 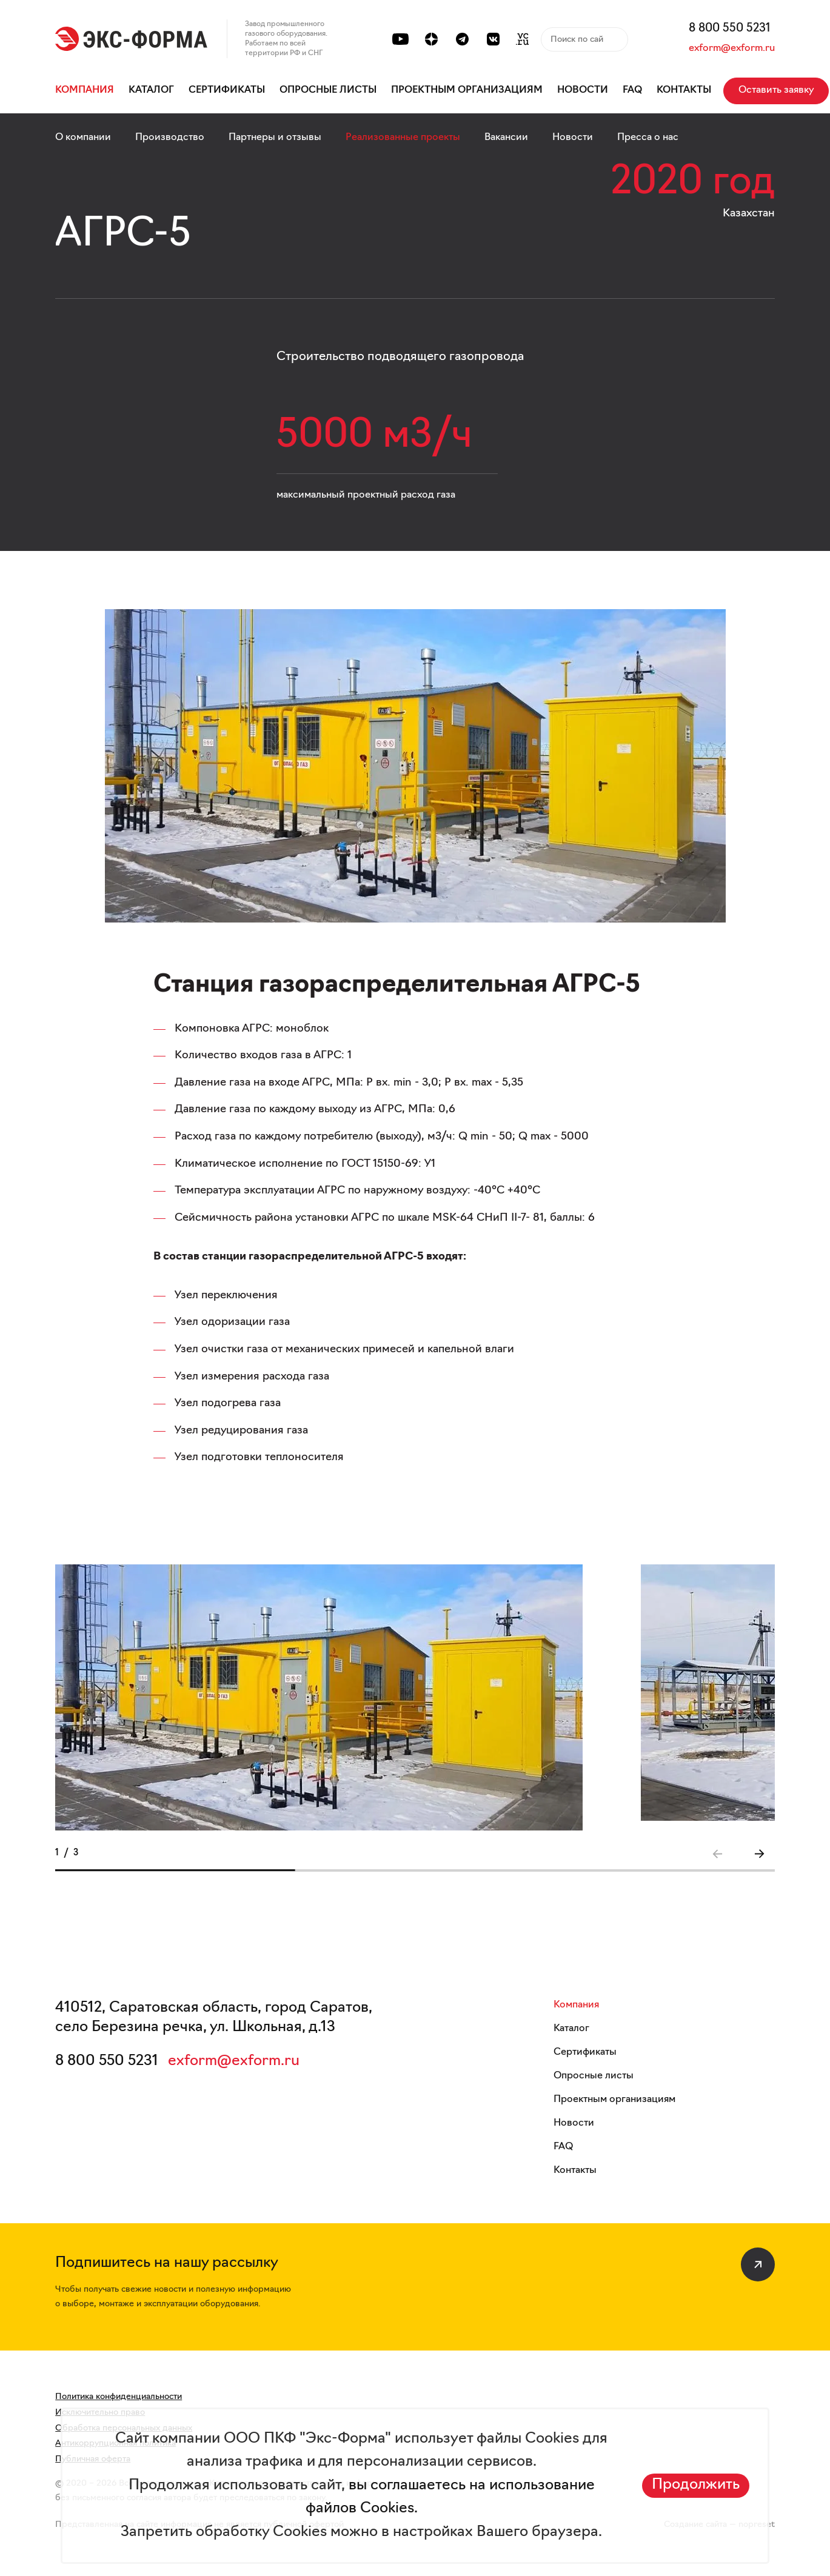 I want to click on exform@exform.ru, so click(x=732, y=48).